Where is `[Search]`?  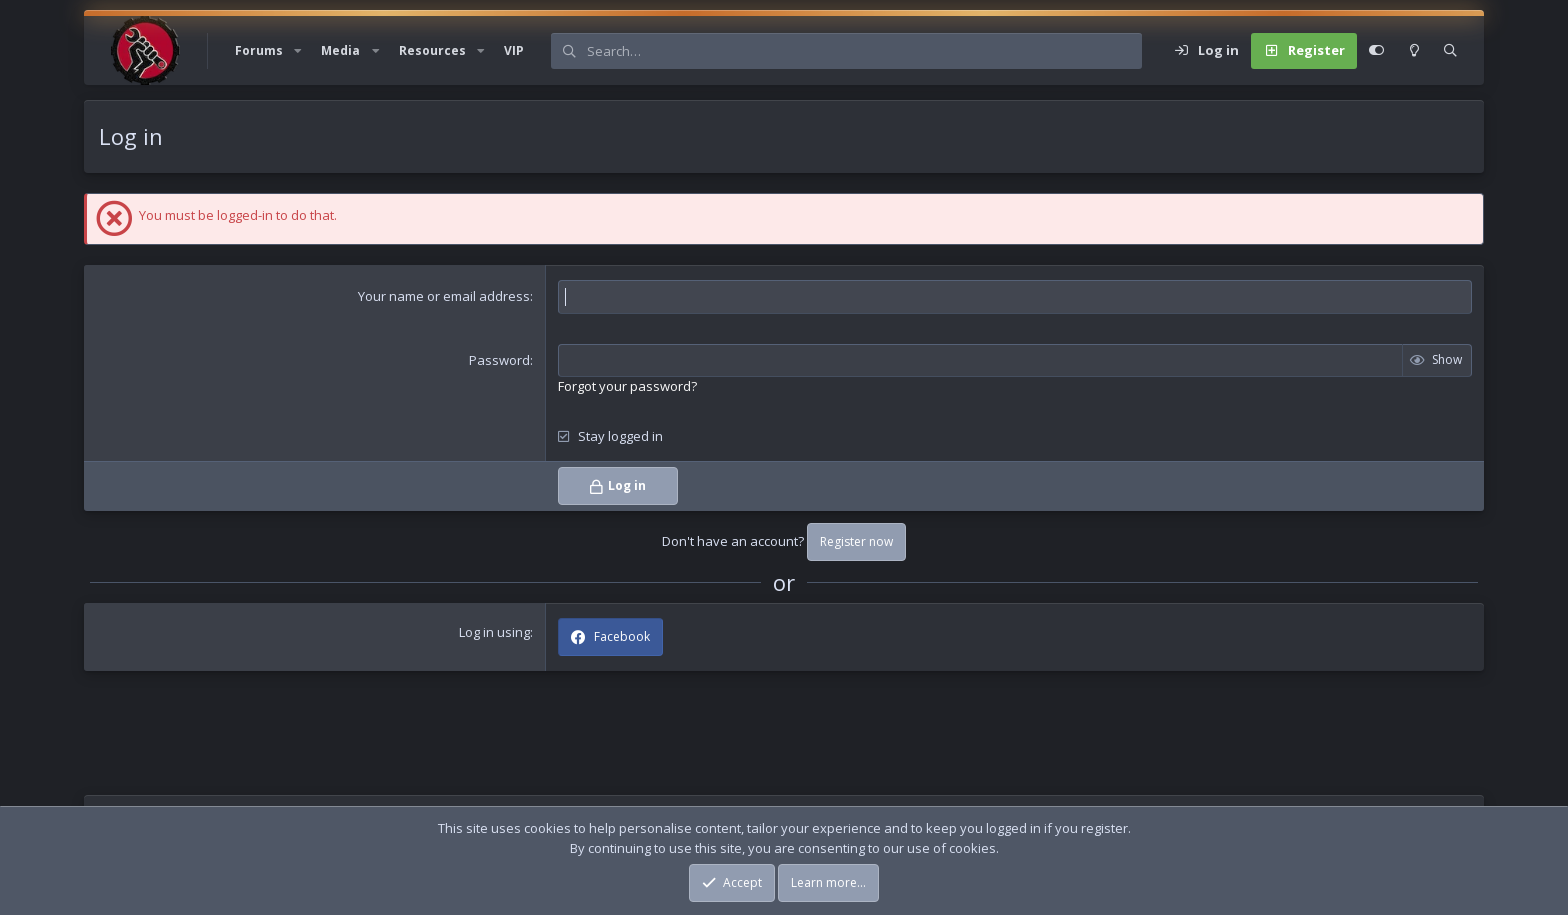 [Search] is located at coordinates (864, 51).